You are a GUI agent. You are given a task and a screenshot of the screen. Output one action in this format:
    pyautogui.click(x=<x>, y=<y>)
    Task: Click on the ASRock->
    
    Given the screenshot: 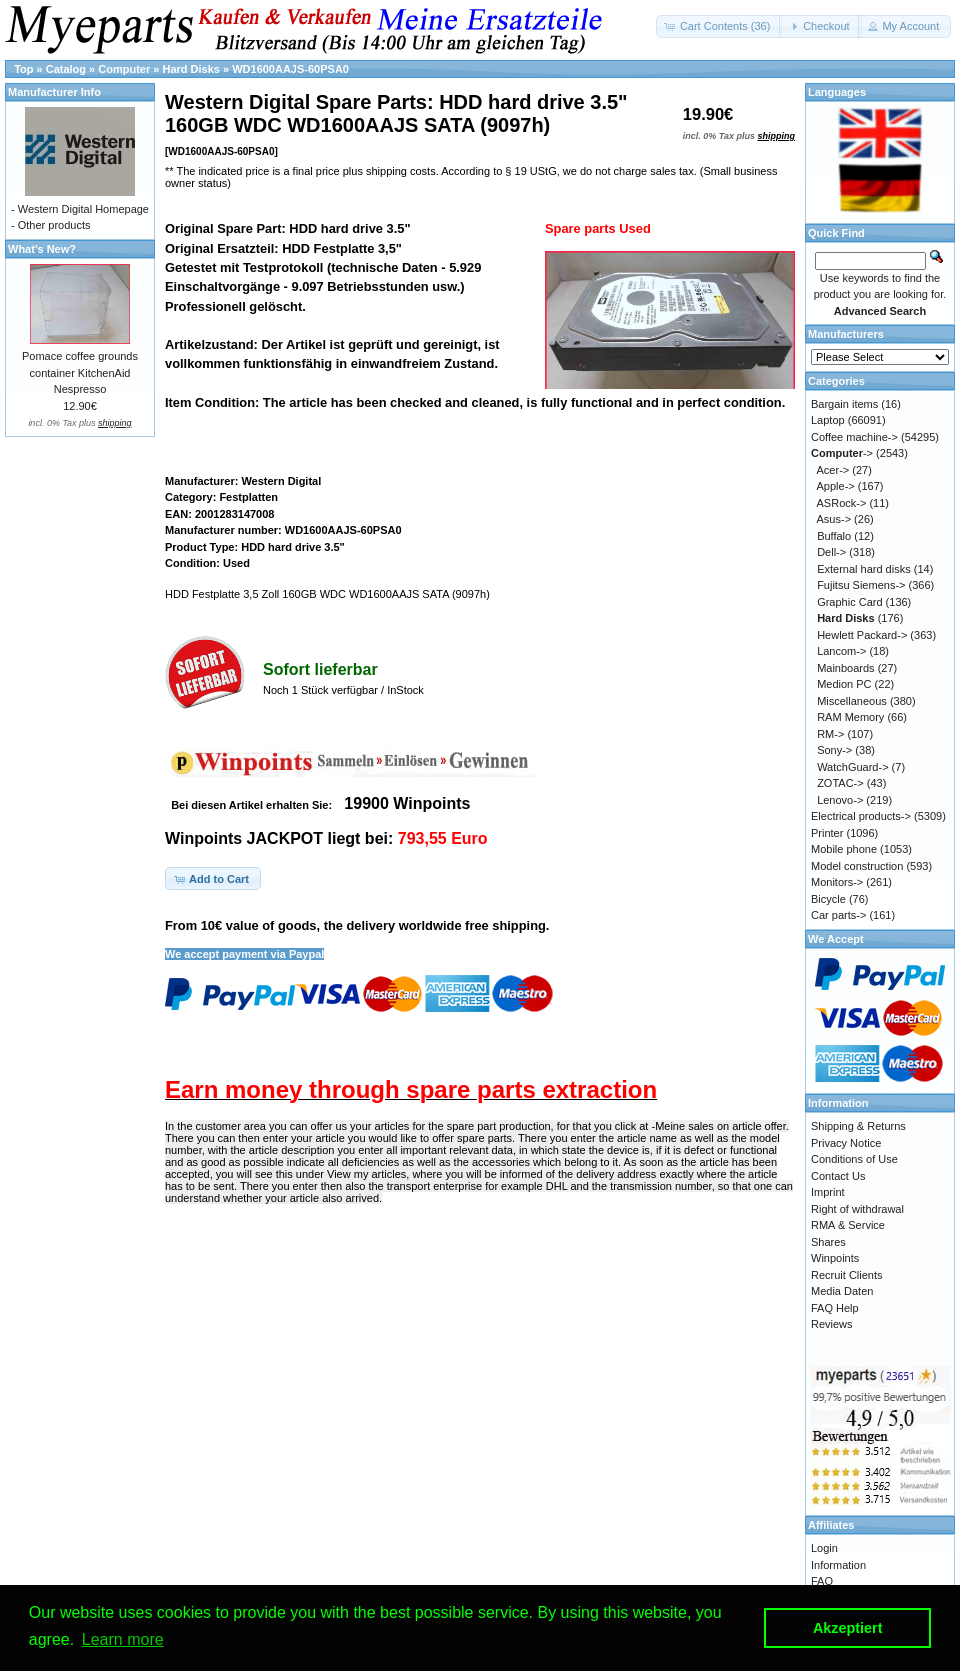 What is the action you would take?
    pyautogui.click(x=842, y=503)
    